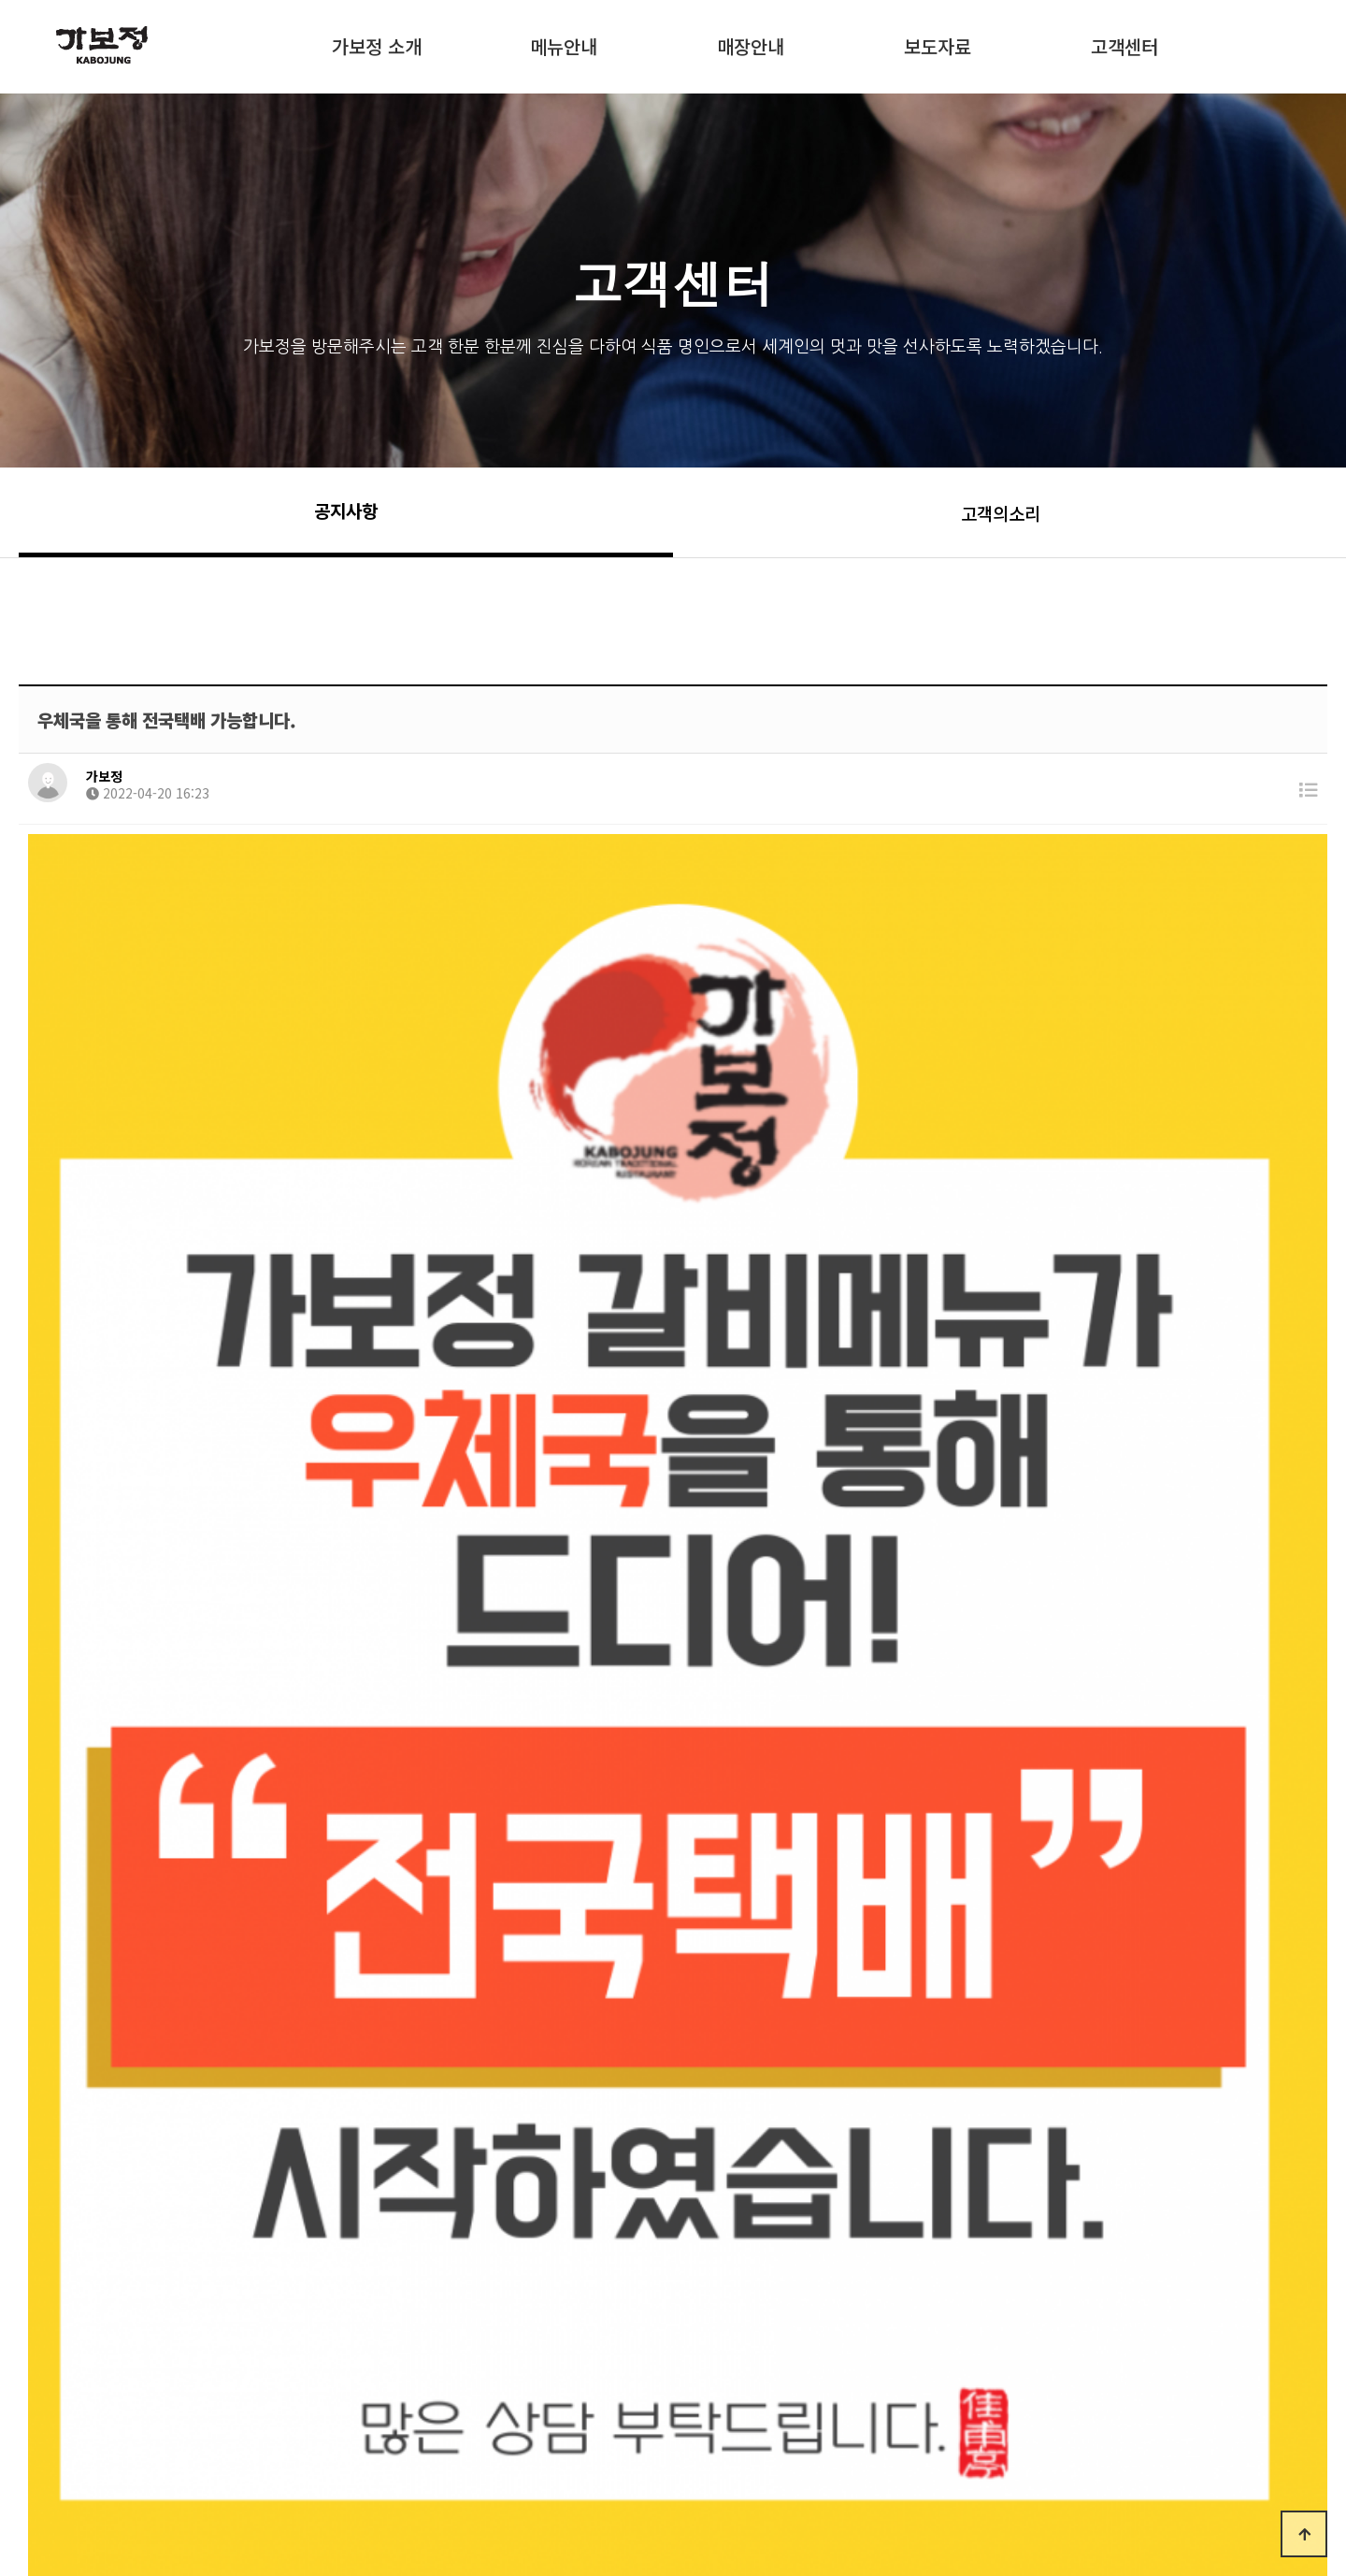 The height and width of the screenshot is (2576, 1346). Describe the element at coordinates (1000, 512) in the screenshot. I see `고객의소리` at that location.